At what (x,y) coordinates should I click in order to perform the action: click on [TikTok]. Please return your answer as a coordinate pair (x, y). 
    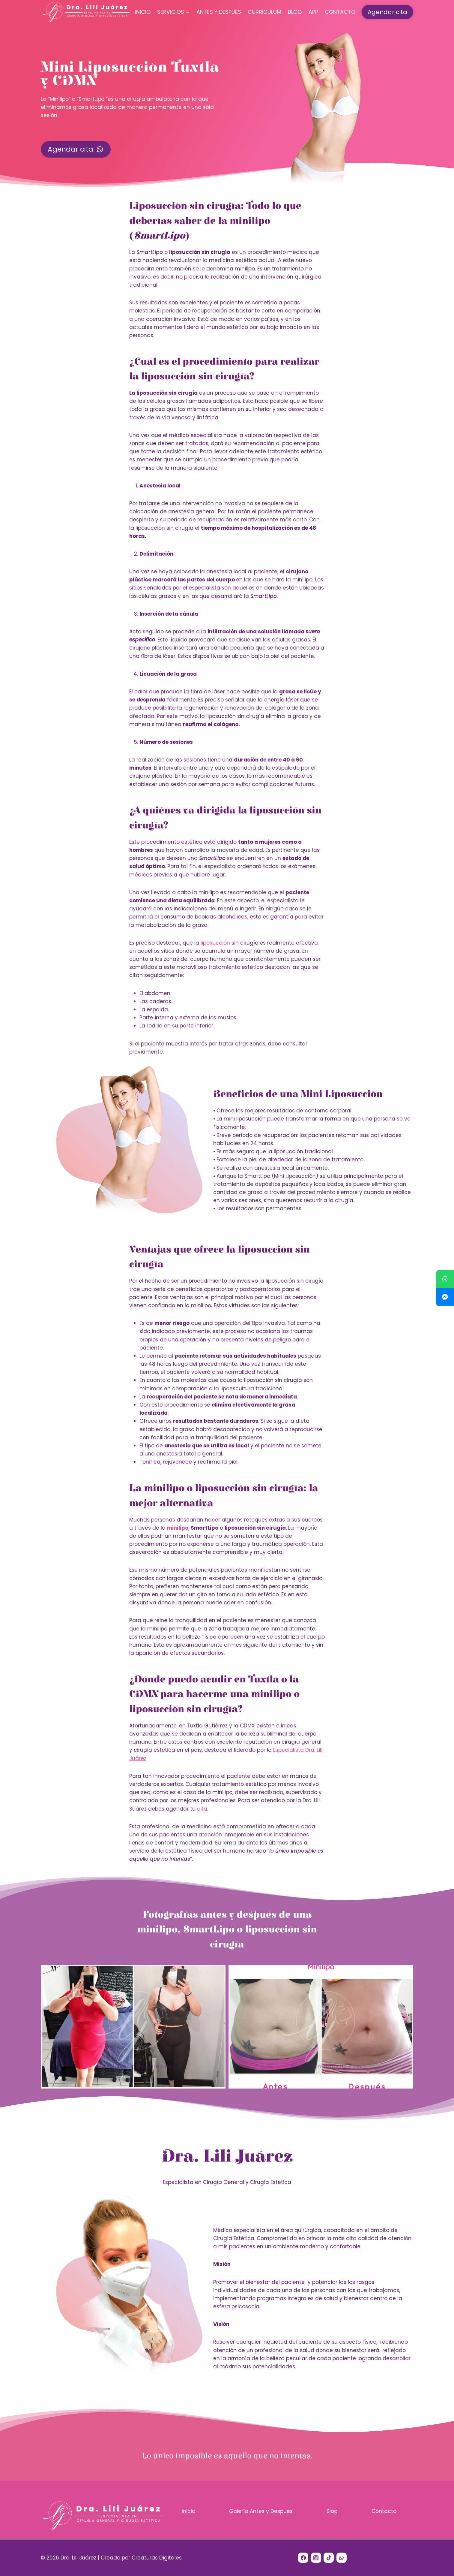
    Looking at the image, I should click on (329, 2558).